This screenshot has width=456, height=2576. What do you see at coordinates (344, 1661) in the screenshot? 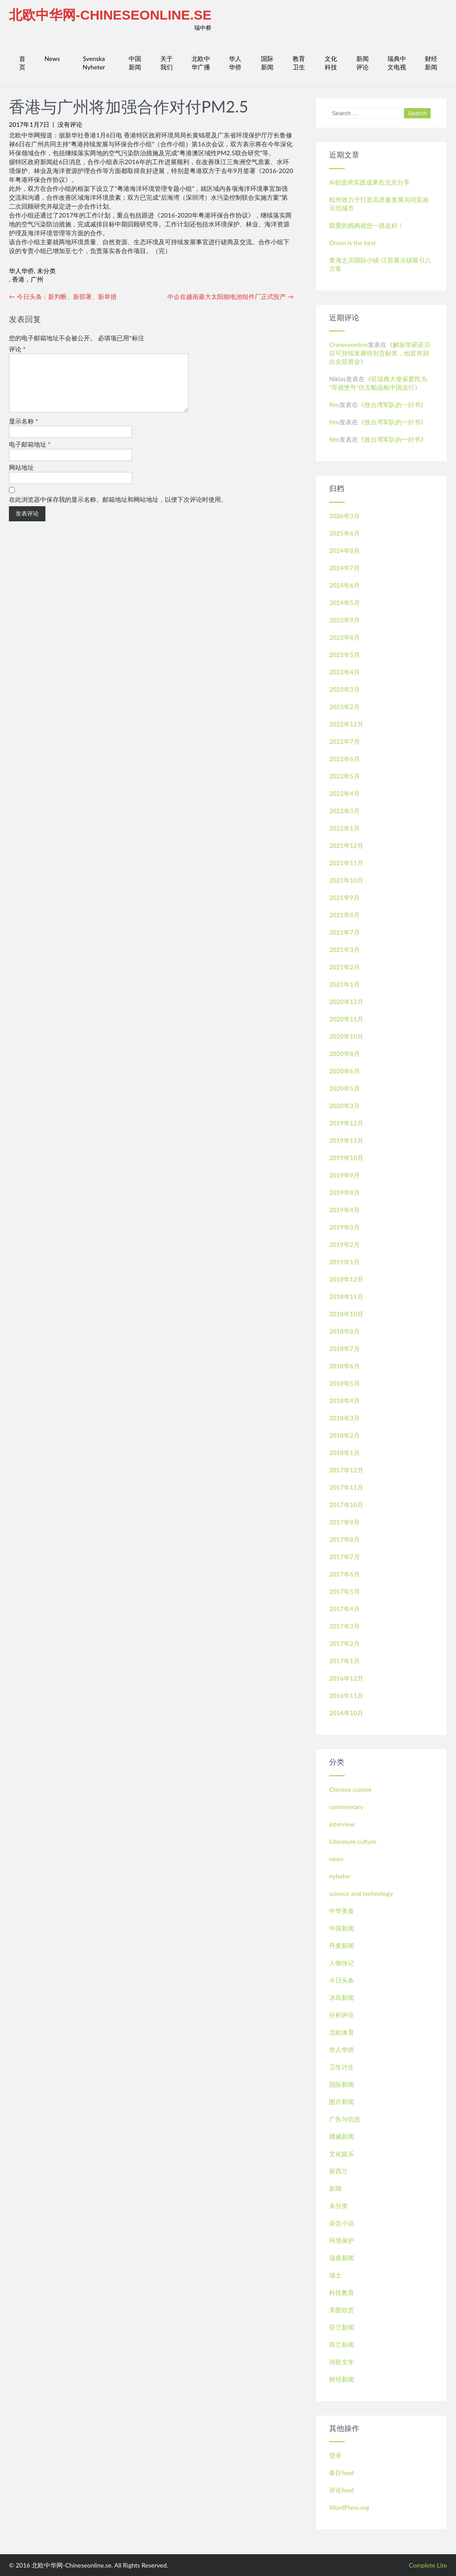
I see `2017年1月` at bounding box center [344, 1661].